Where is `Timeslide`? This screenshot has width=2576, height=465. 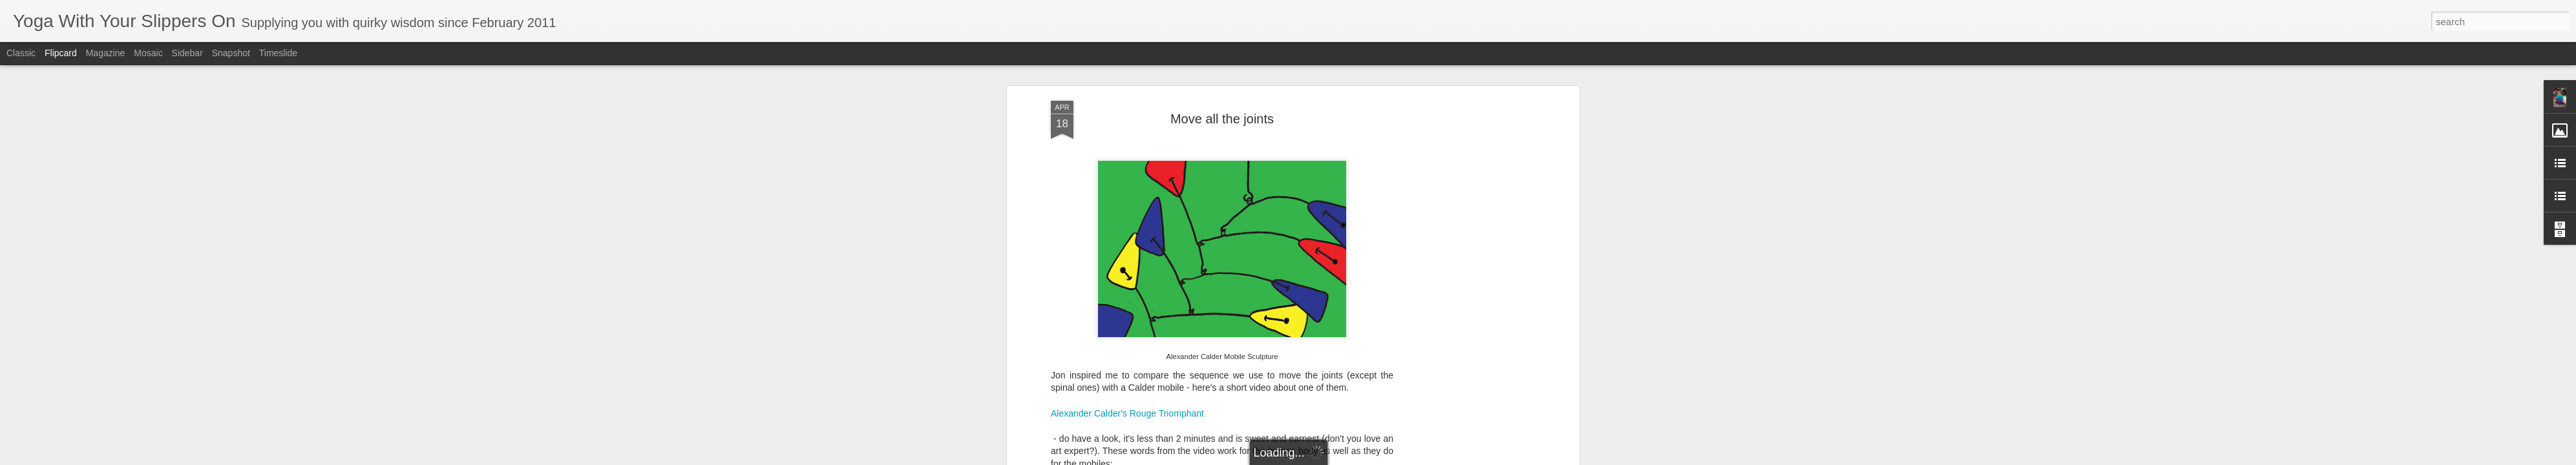
Timeslide is located at coordinates (278, 53).